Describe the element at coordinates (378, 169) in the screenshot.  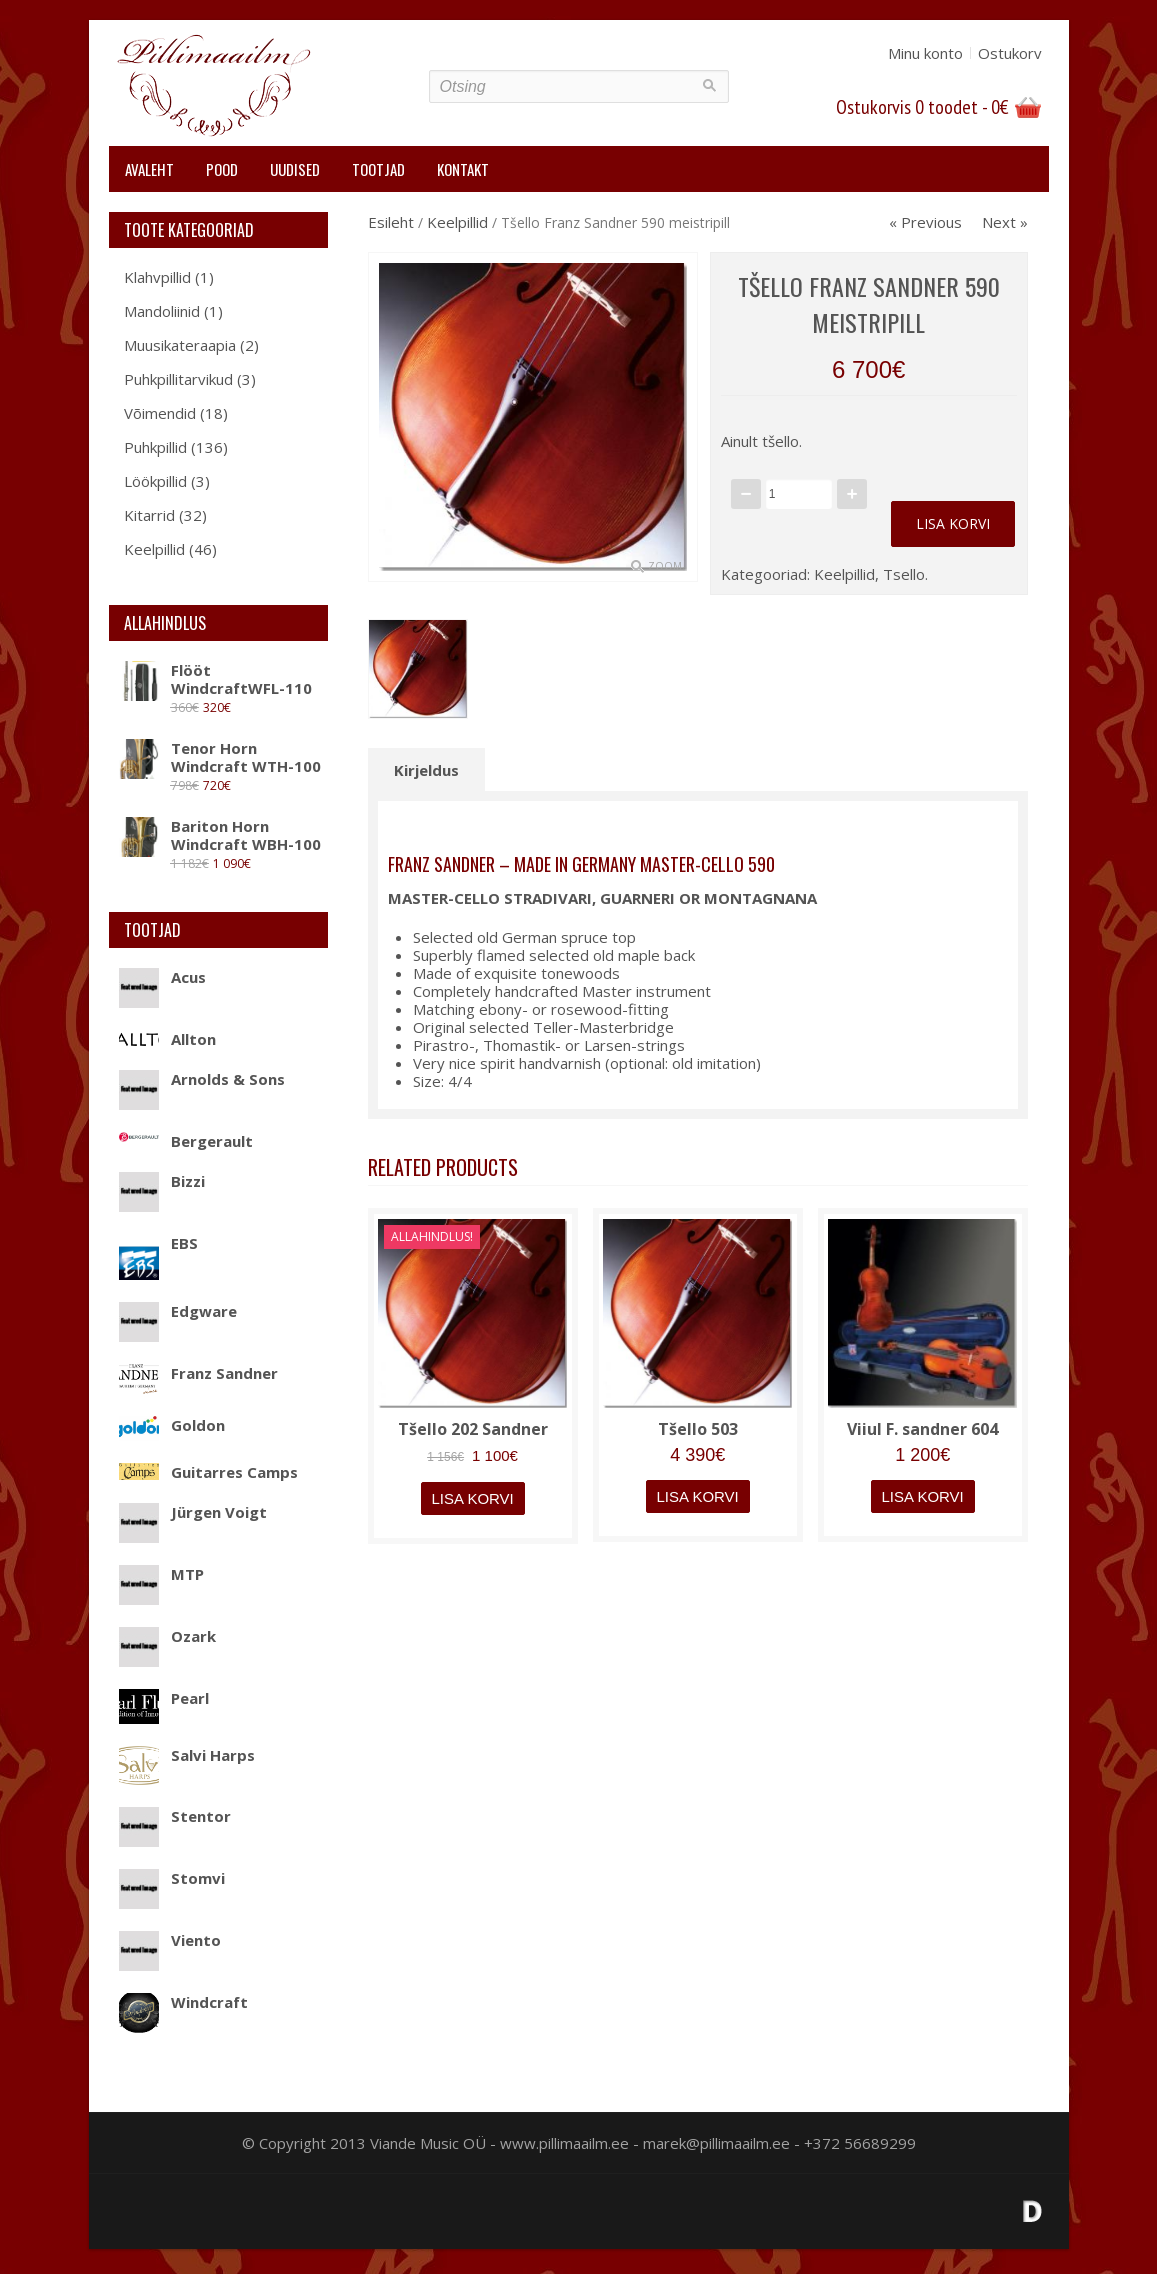
I see `Tootjad` at that location.